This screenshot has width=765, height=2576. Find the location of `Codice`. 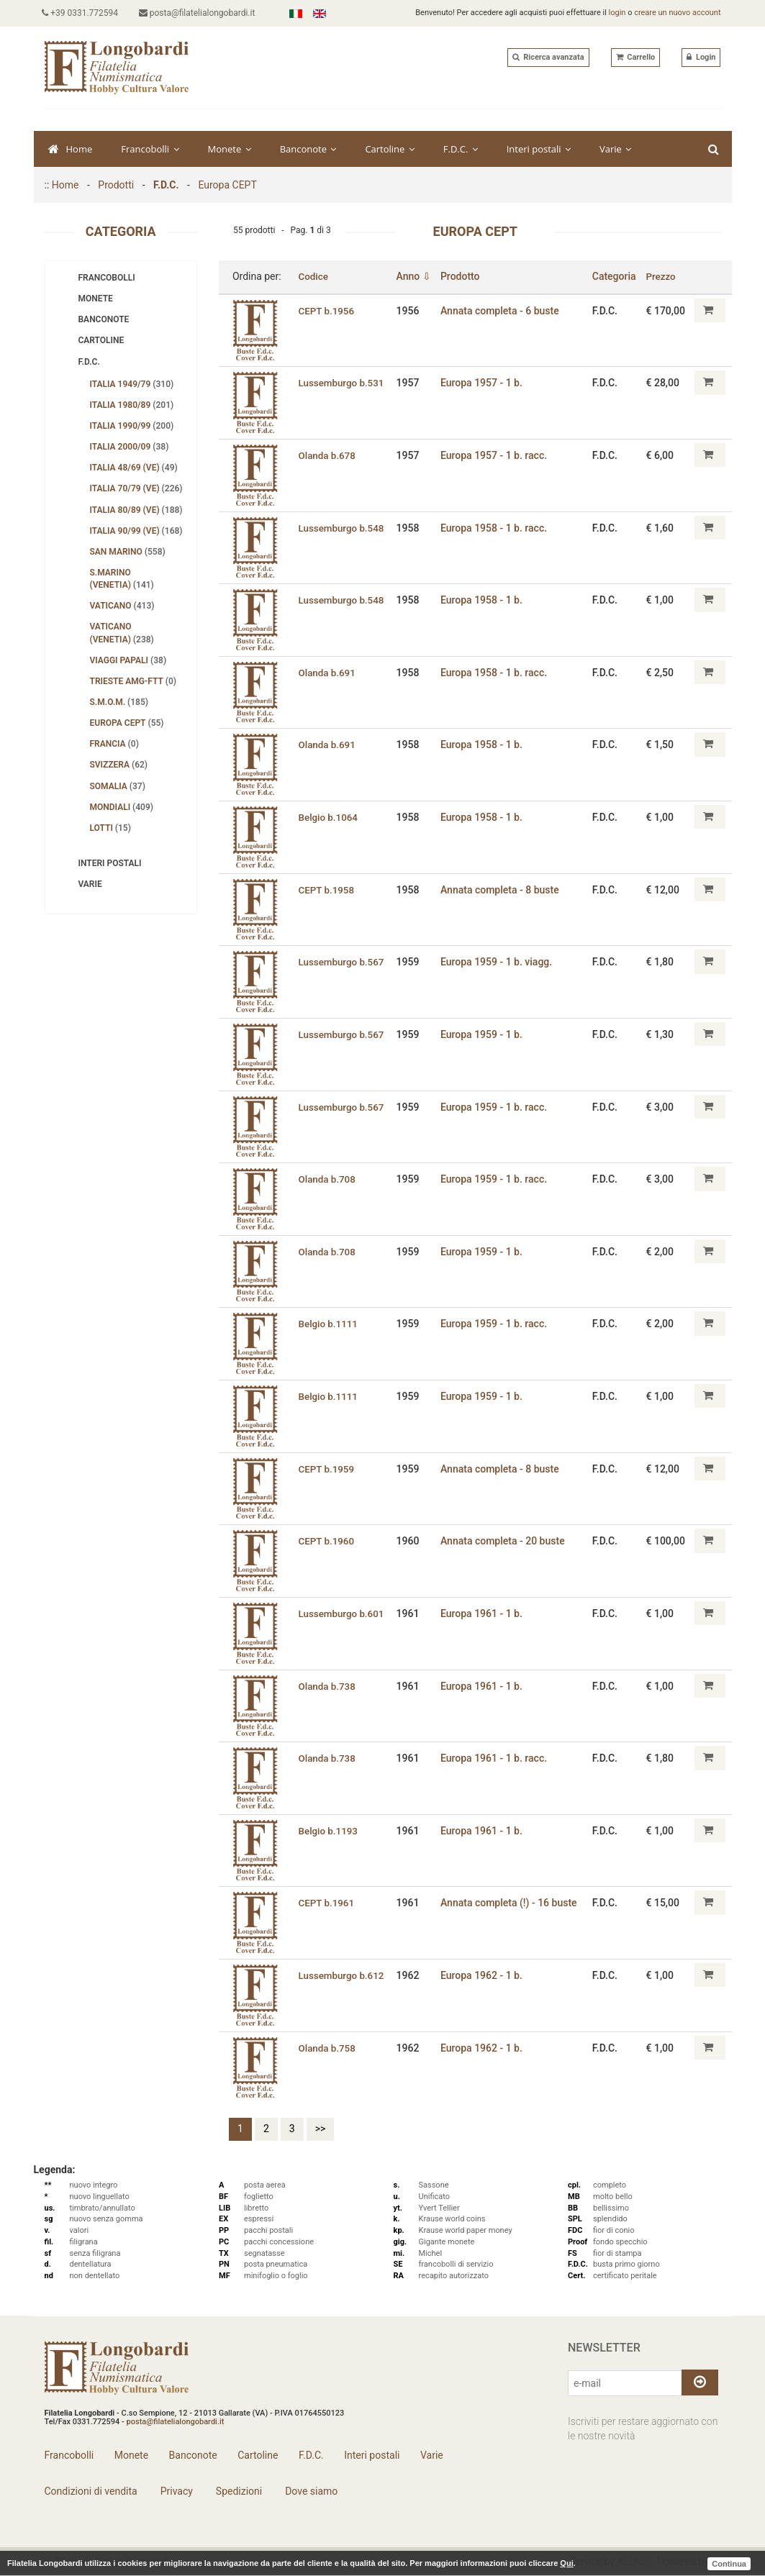

Codice is located at coordinates (313, 276).